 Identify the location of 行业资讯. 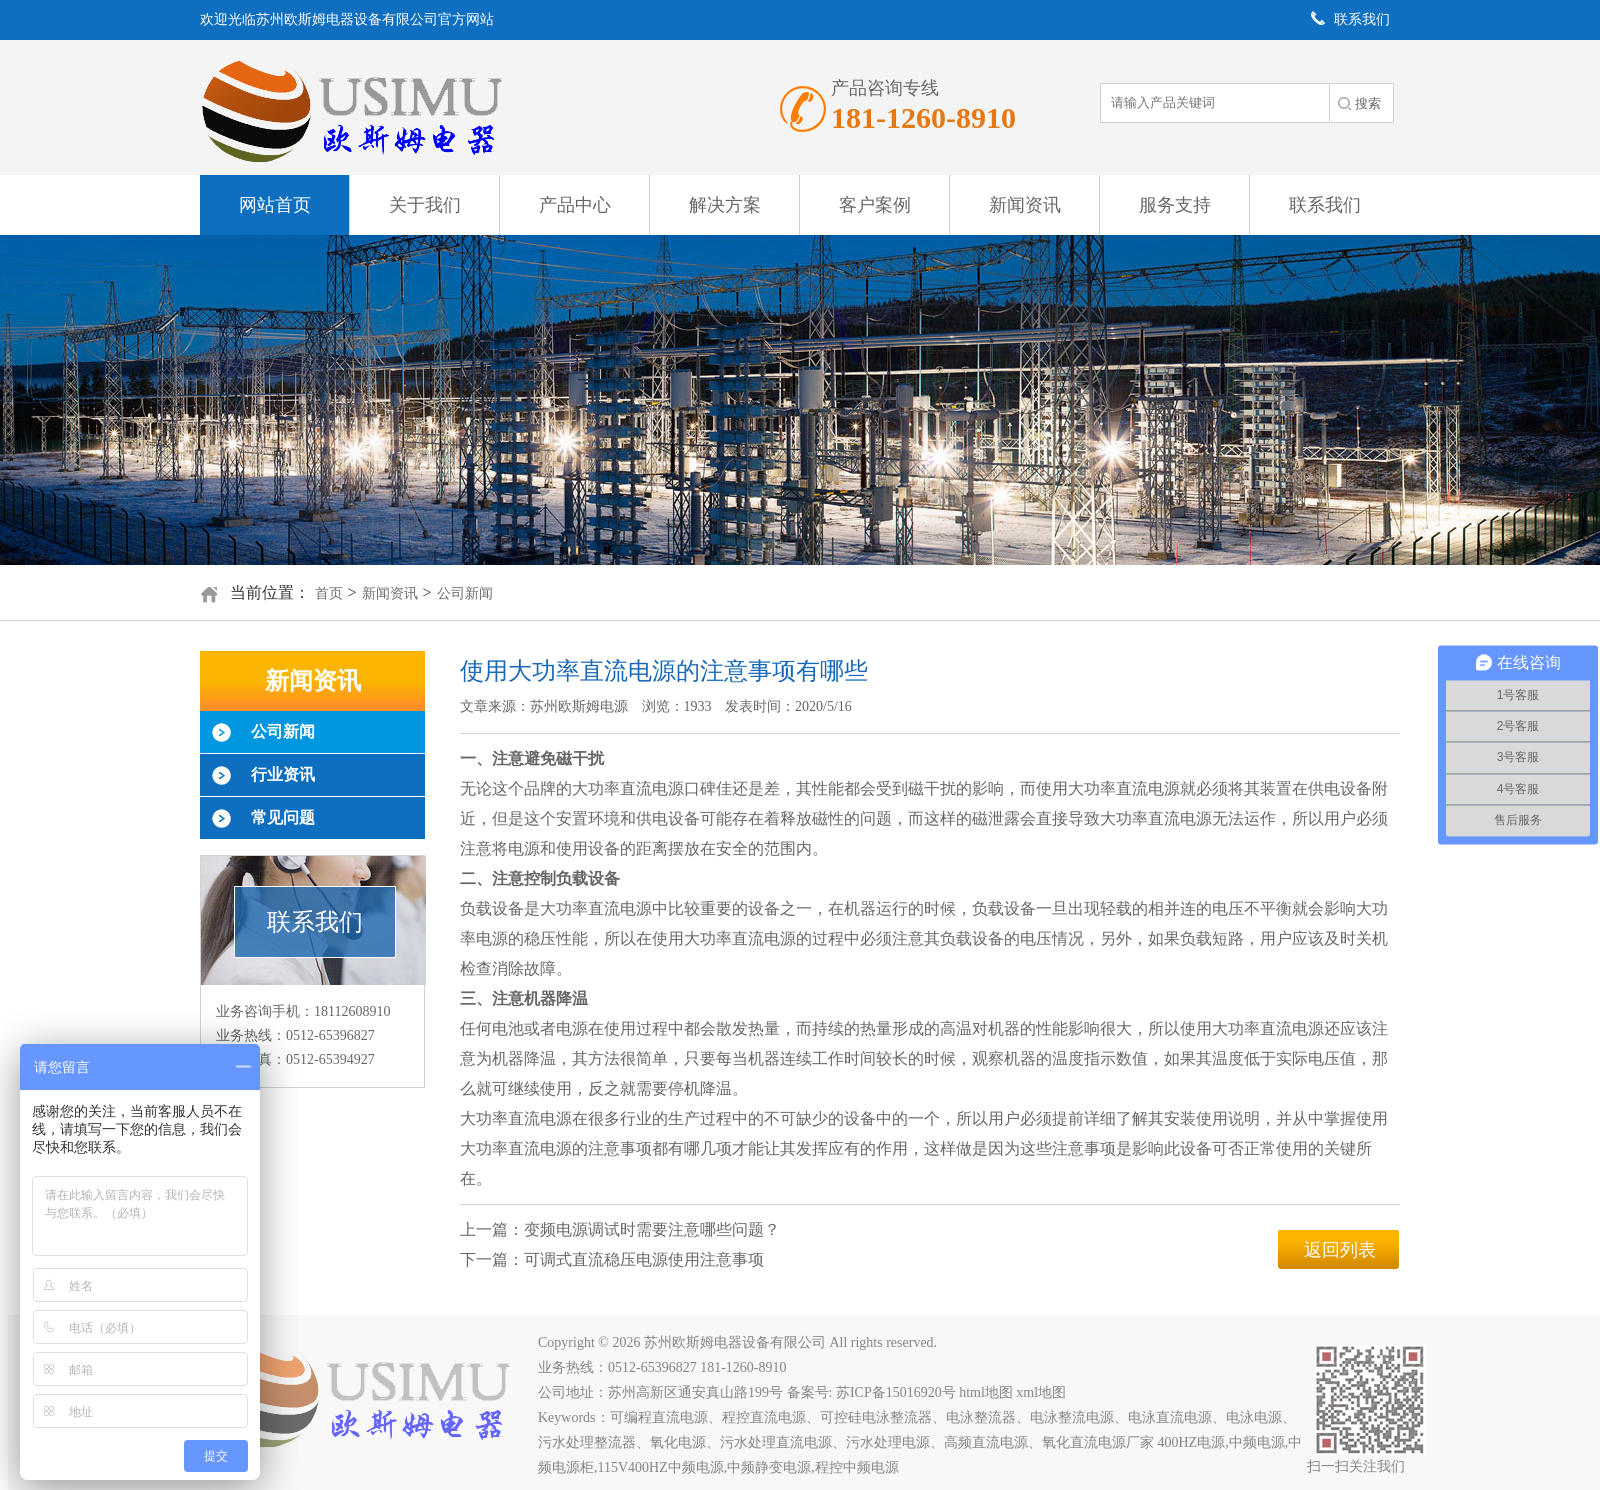
(283, 774).